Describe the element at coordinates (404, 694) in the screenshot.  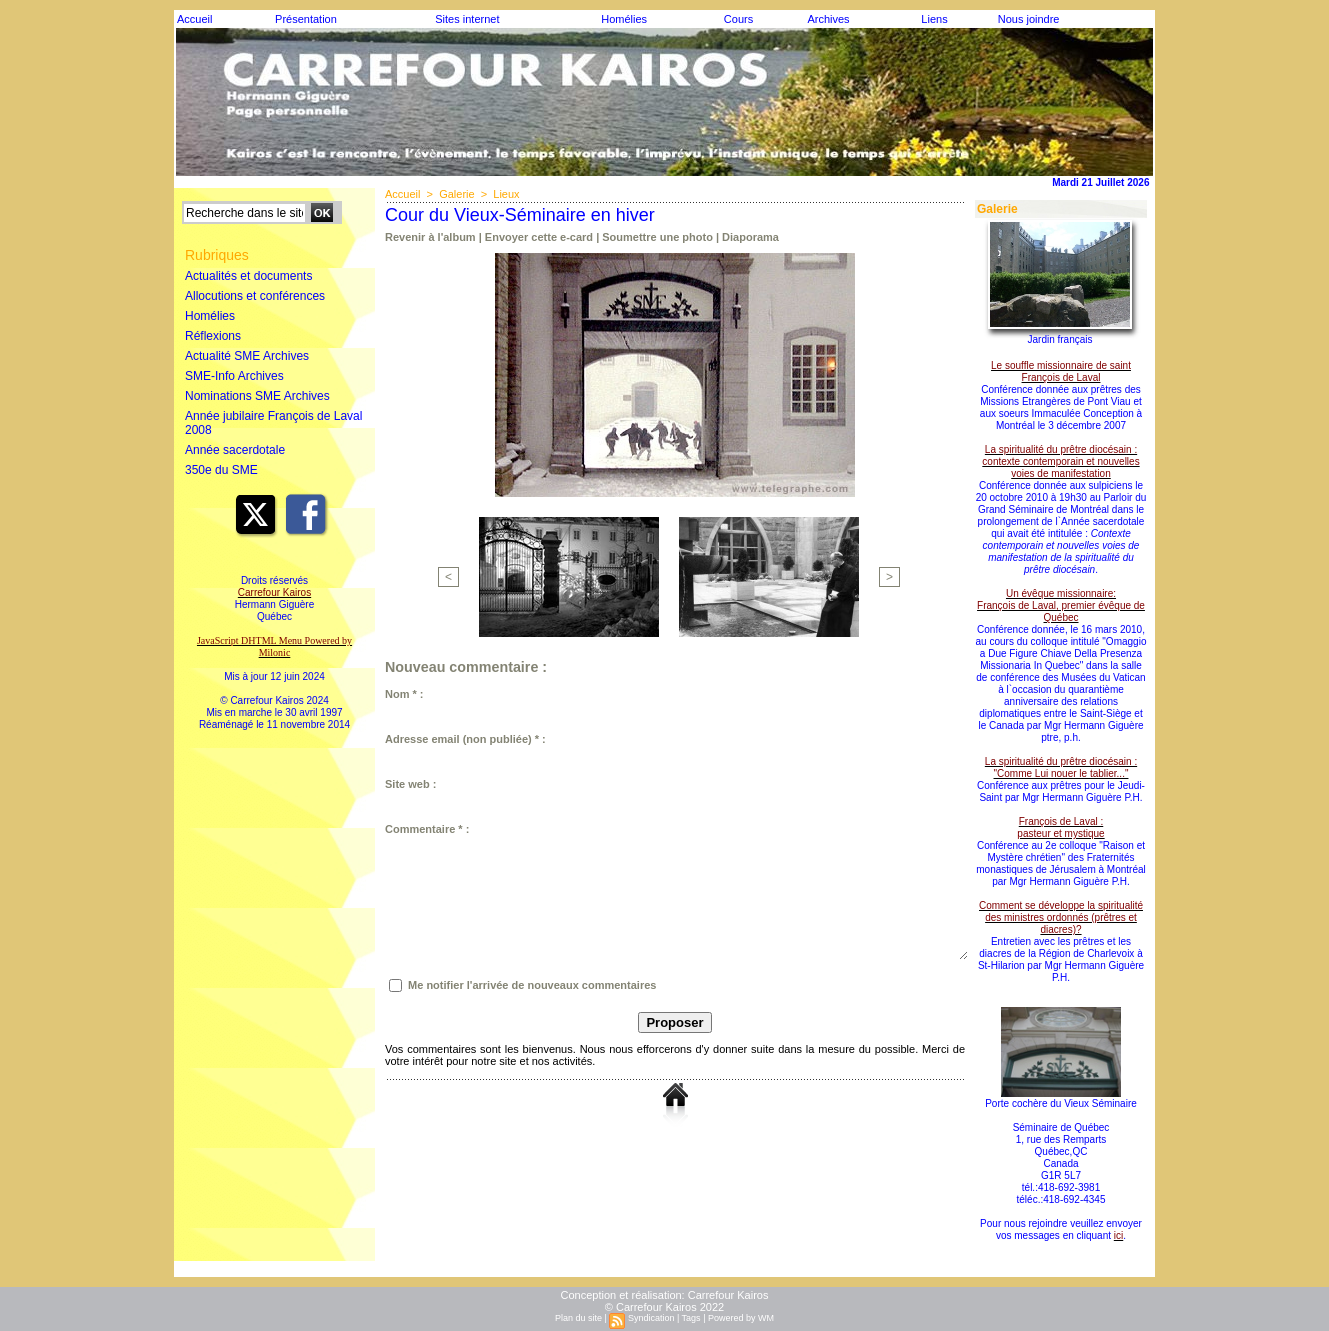
I see `Nom * :` at that location.